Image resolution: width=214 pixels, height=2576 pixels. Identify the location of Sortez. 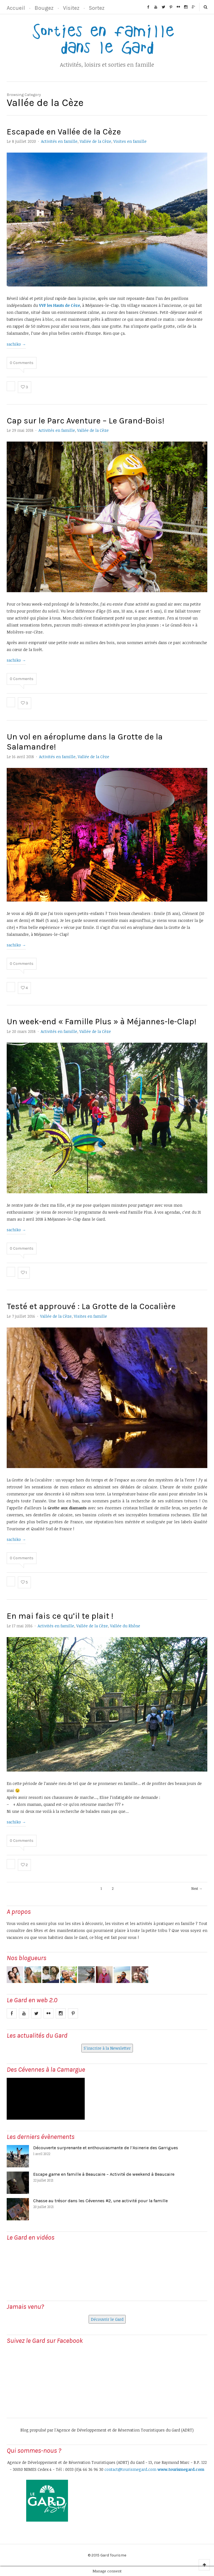
(96, 8).